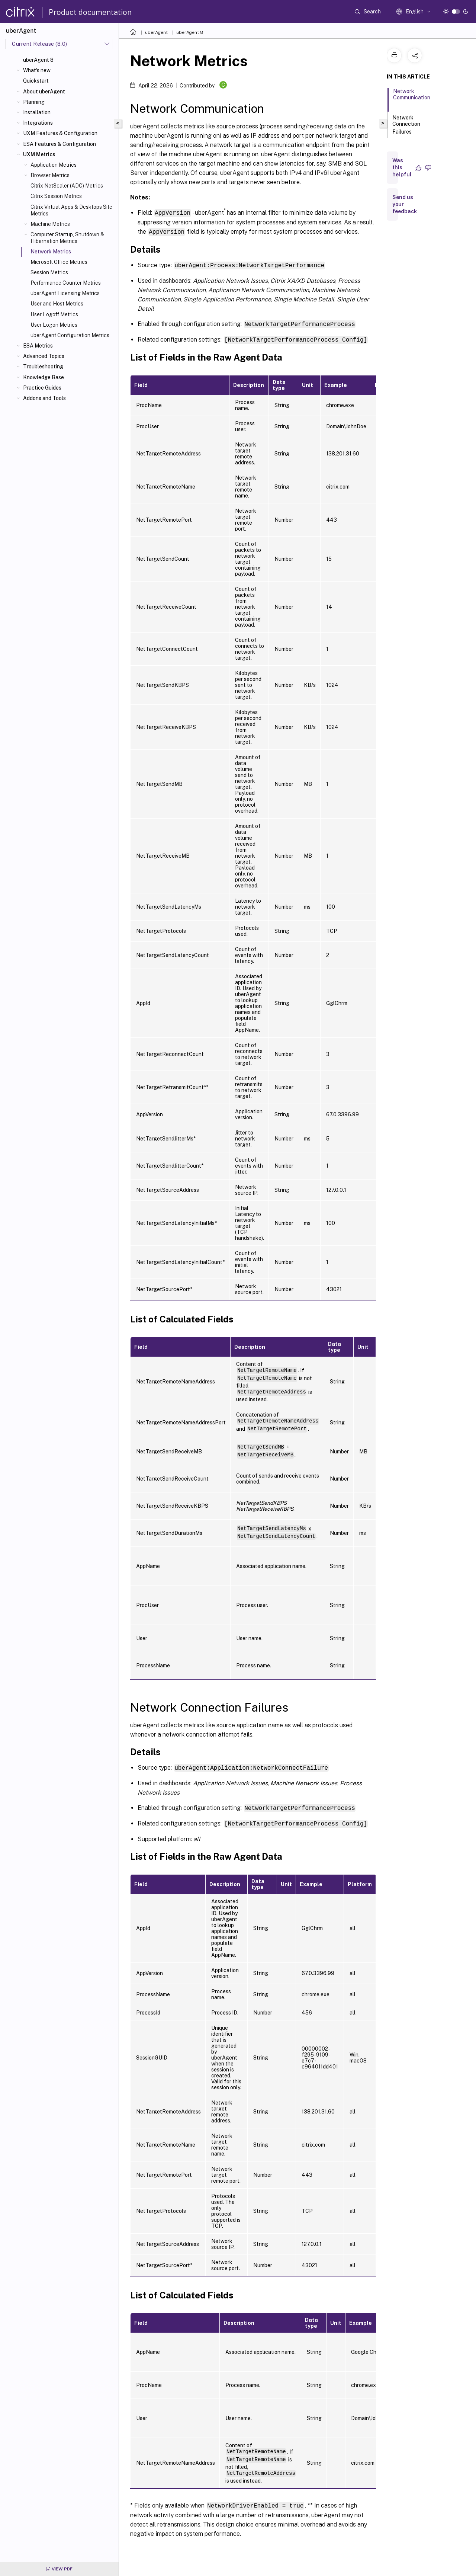 Image resolution: width=476 pixels, height=2576 pixels. Describe the element at coordinates (56, 304) in the screenshot. I see `User and Host Metrics` at that location.